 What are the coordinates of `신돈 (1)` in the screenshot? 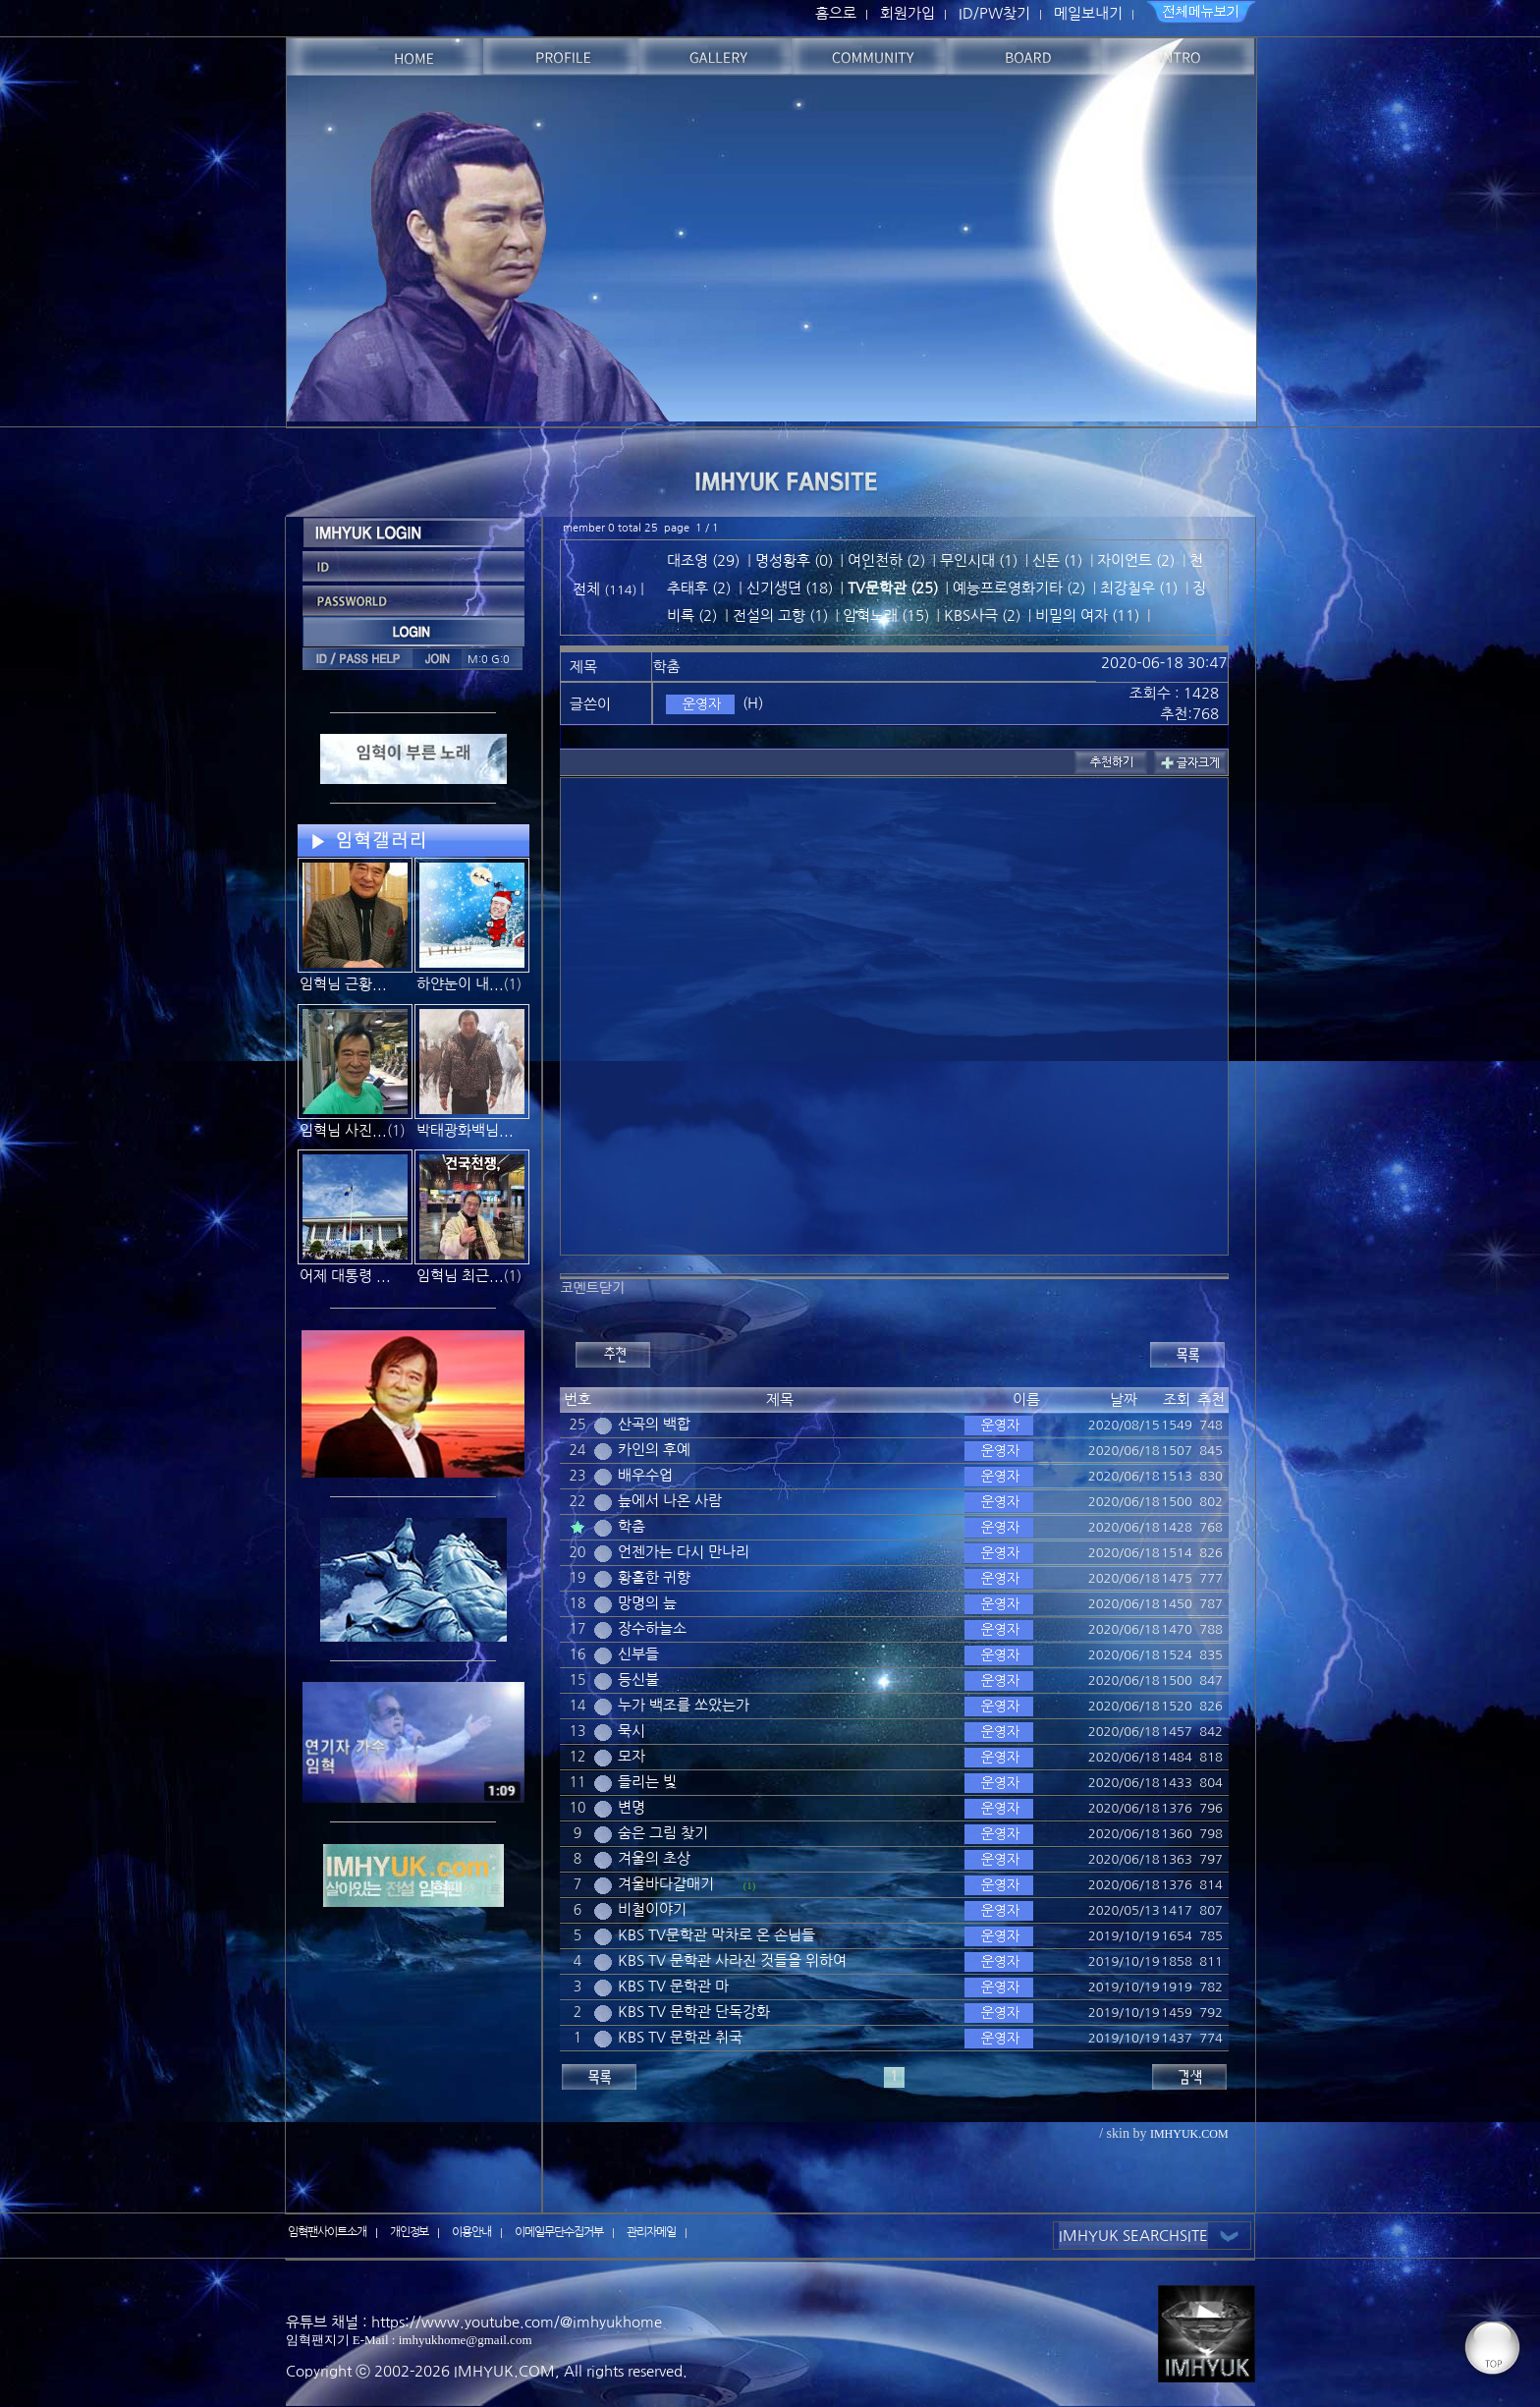 It's located at (1057, 560).